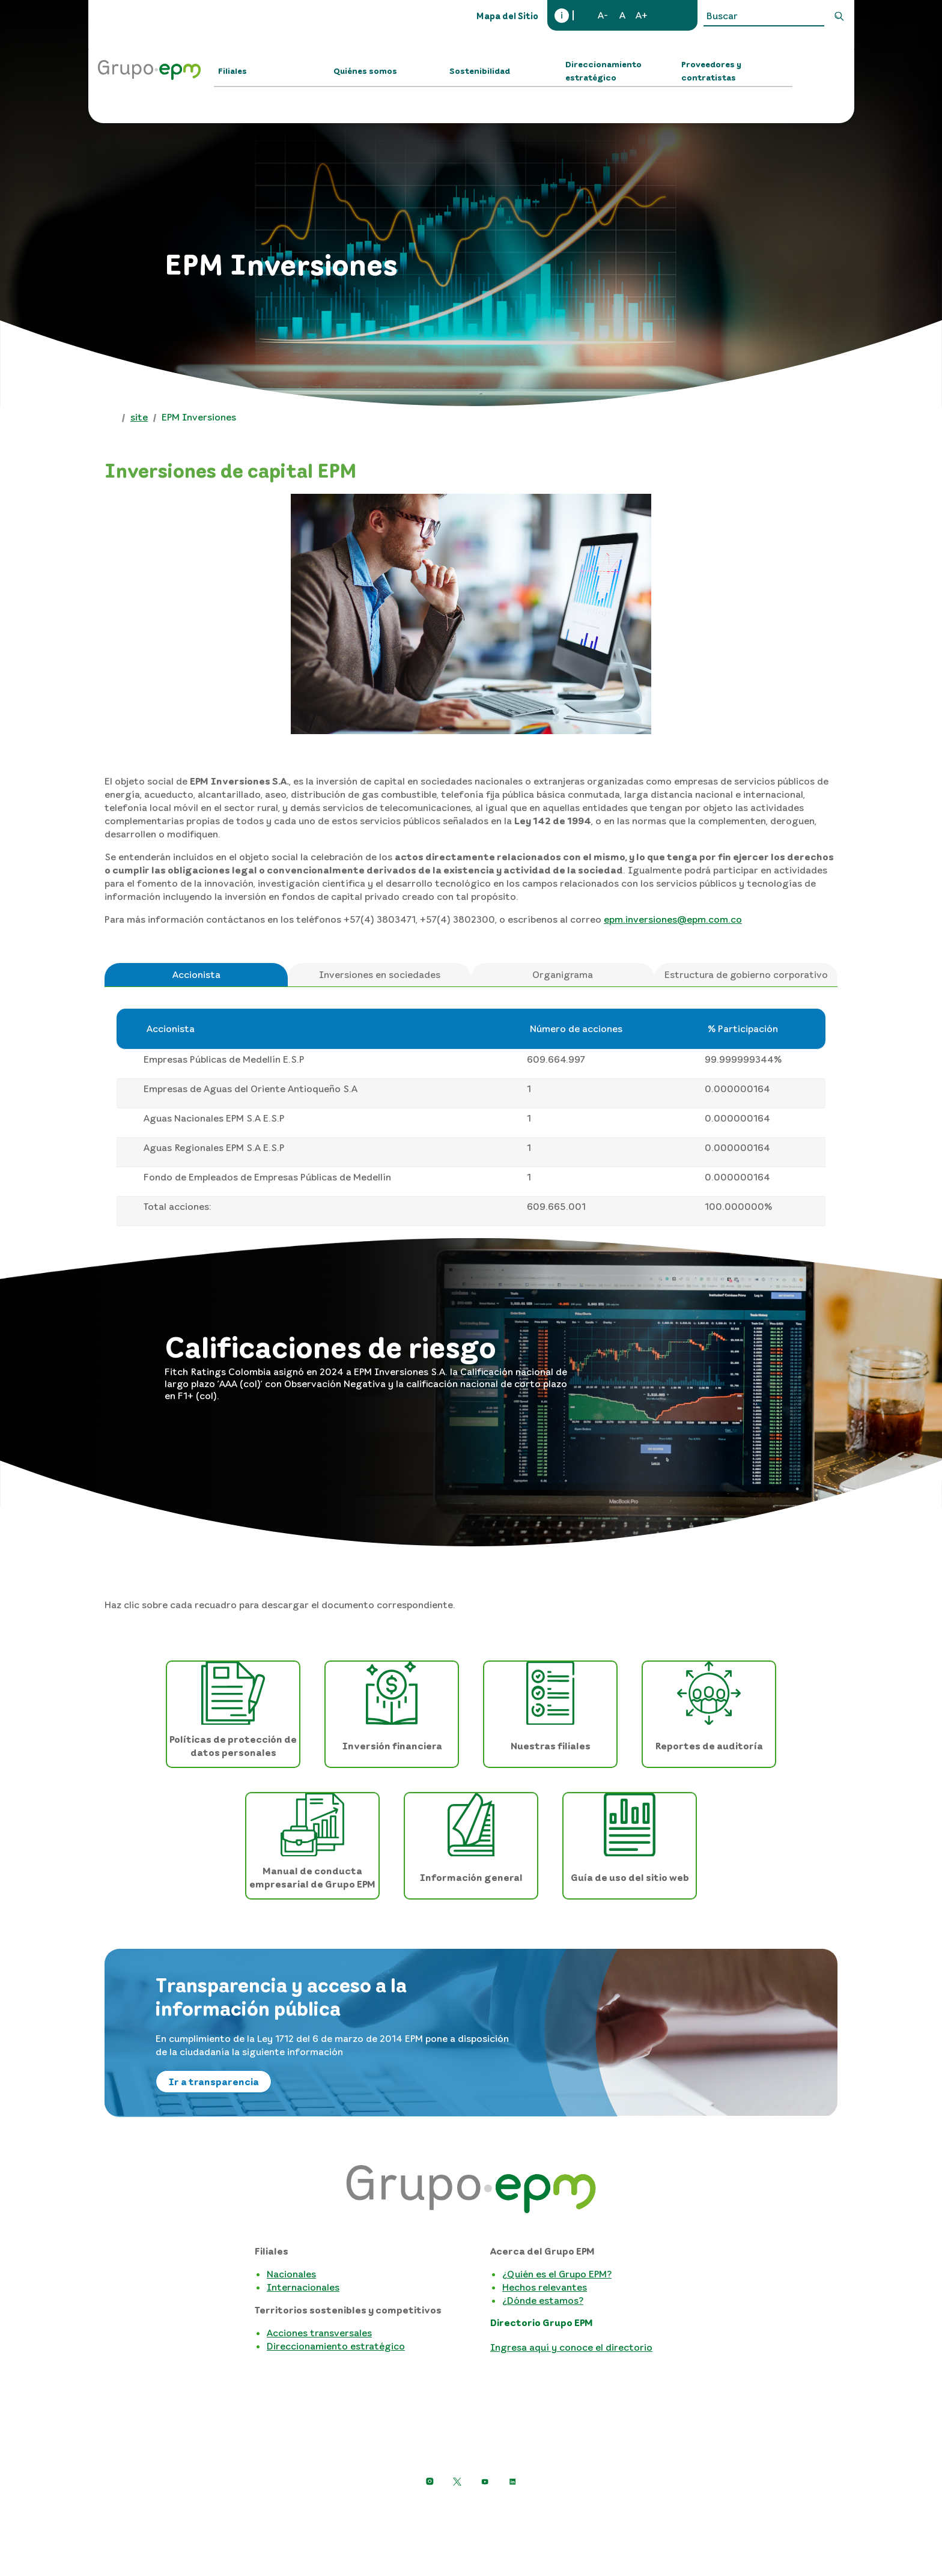 Image resolution: width=942 pixels, height=2576 pixels. I want to click on Ir a transparencia, so click(213, 2082).